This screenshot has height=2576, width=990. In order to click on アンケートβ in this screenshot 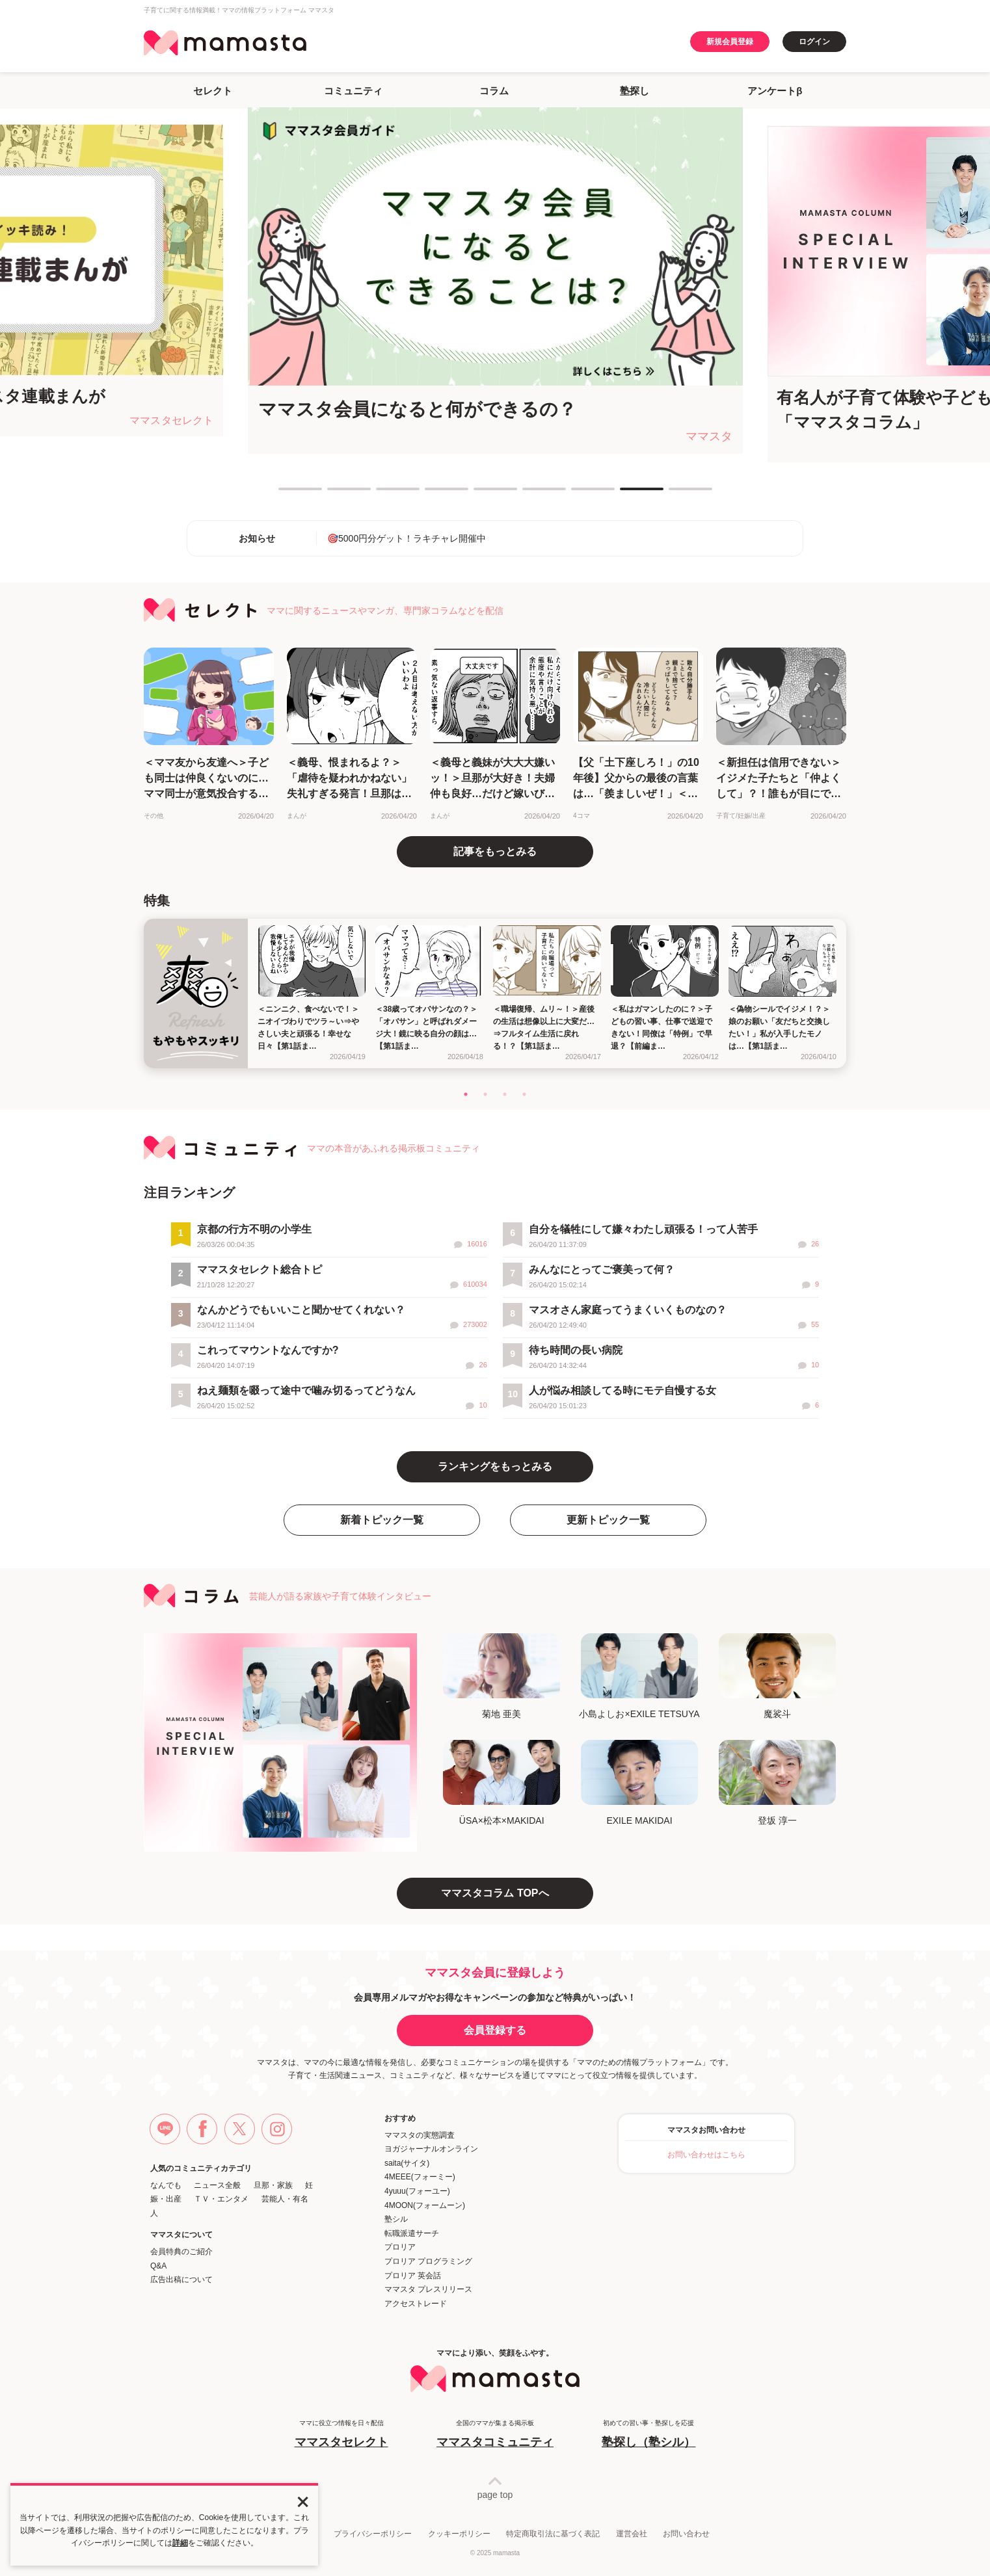, I will do `click(774, 90)`.